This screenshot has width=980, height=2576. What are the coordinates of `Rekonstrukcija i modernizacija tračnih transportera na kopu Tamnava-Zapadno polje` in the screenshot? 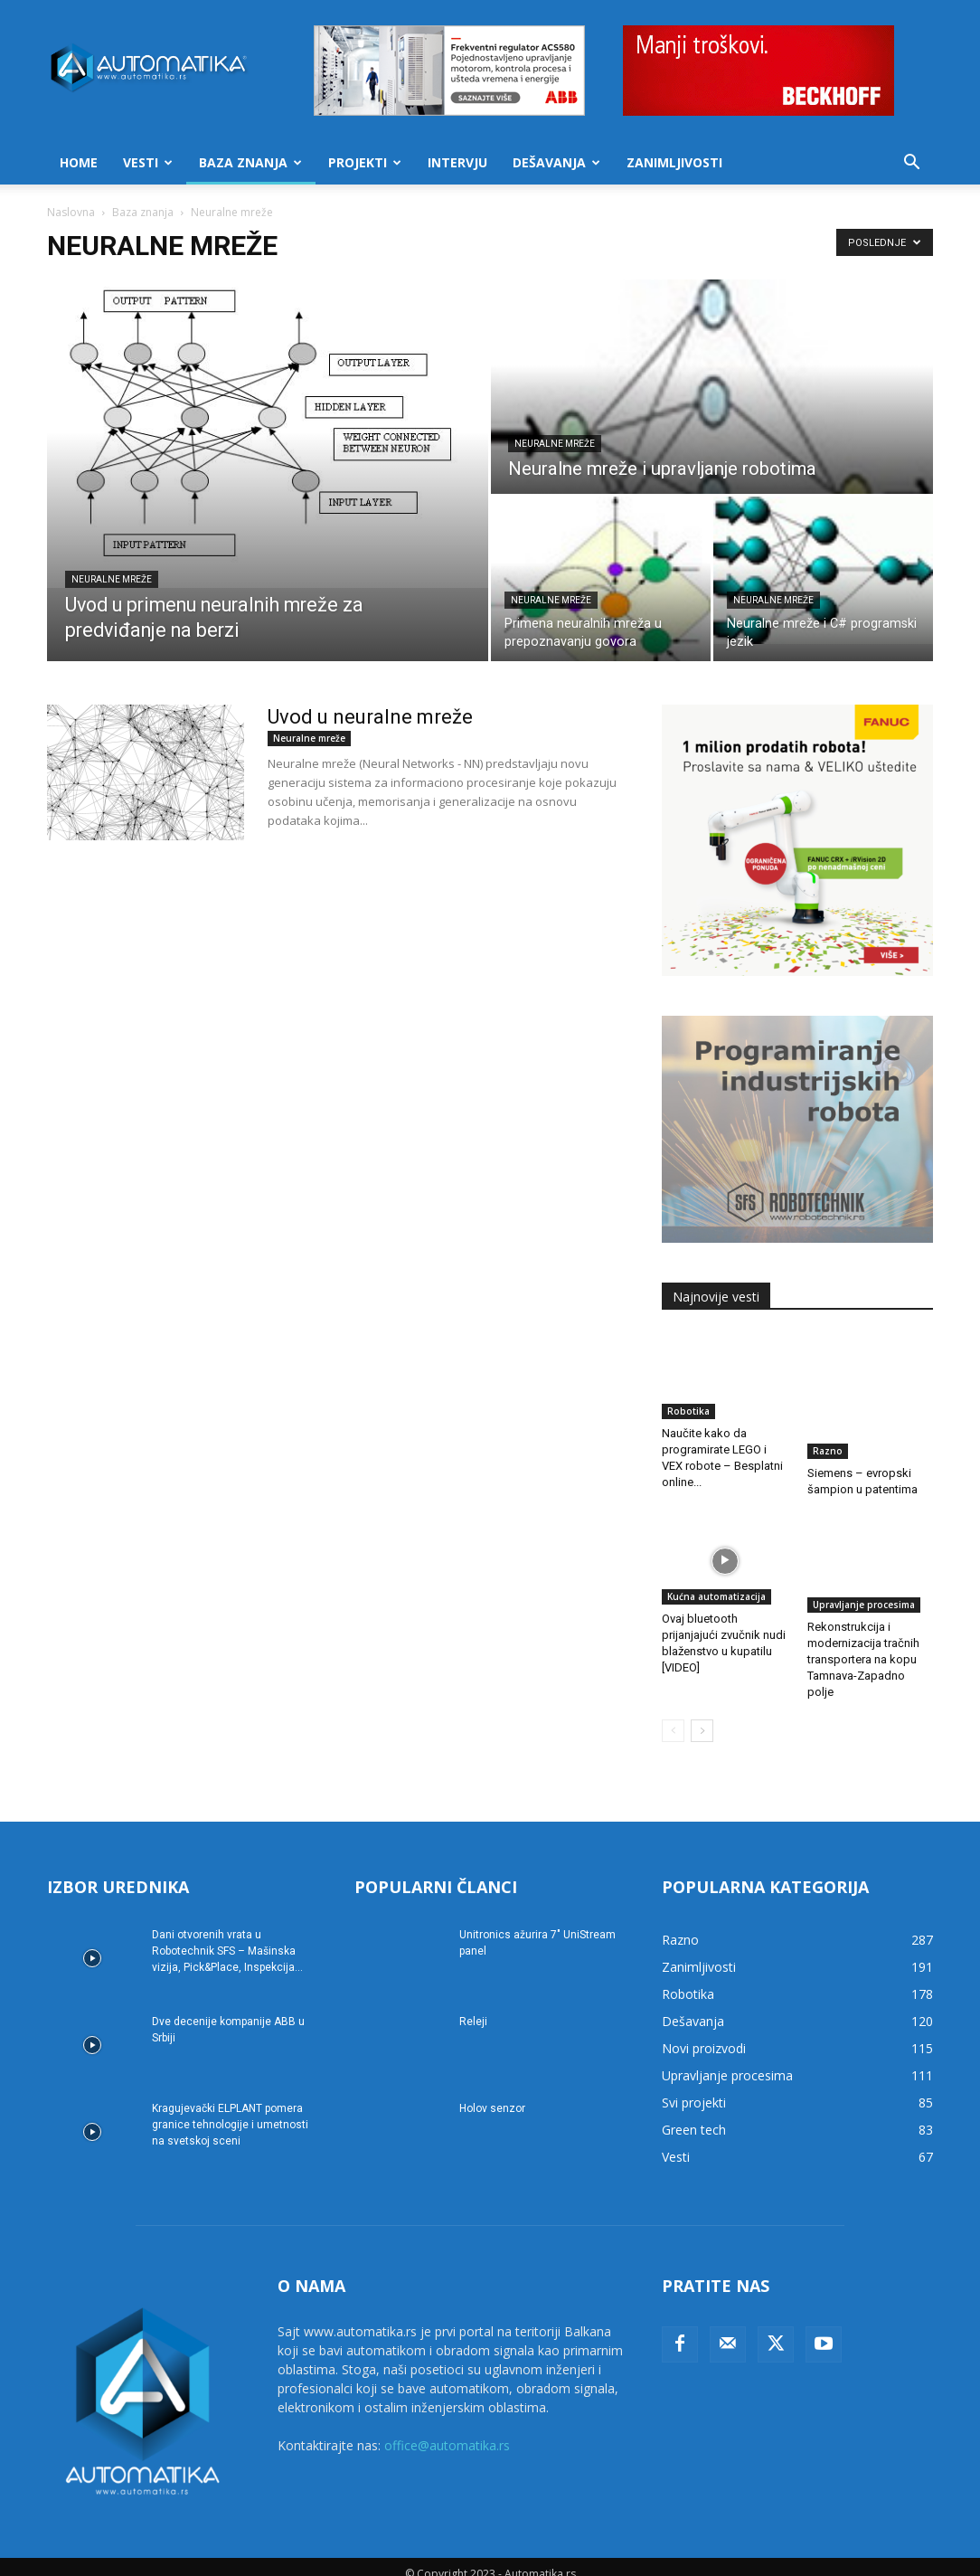 It's located at (863, 1644).